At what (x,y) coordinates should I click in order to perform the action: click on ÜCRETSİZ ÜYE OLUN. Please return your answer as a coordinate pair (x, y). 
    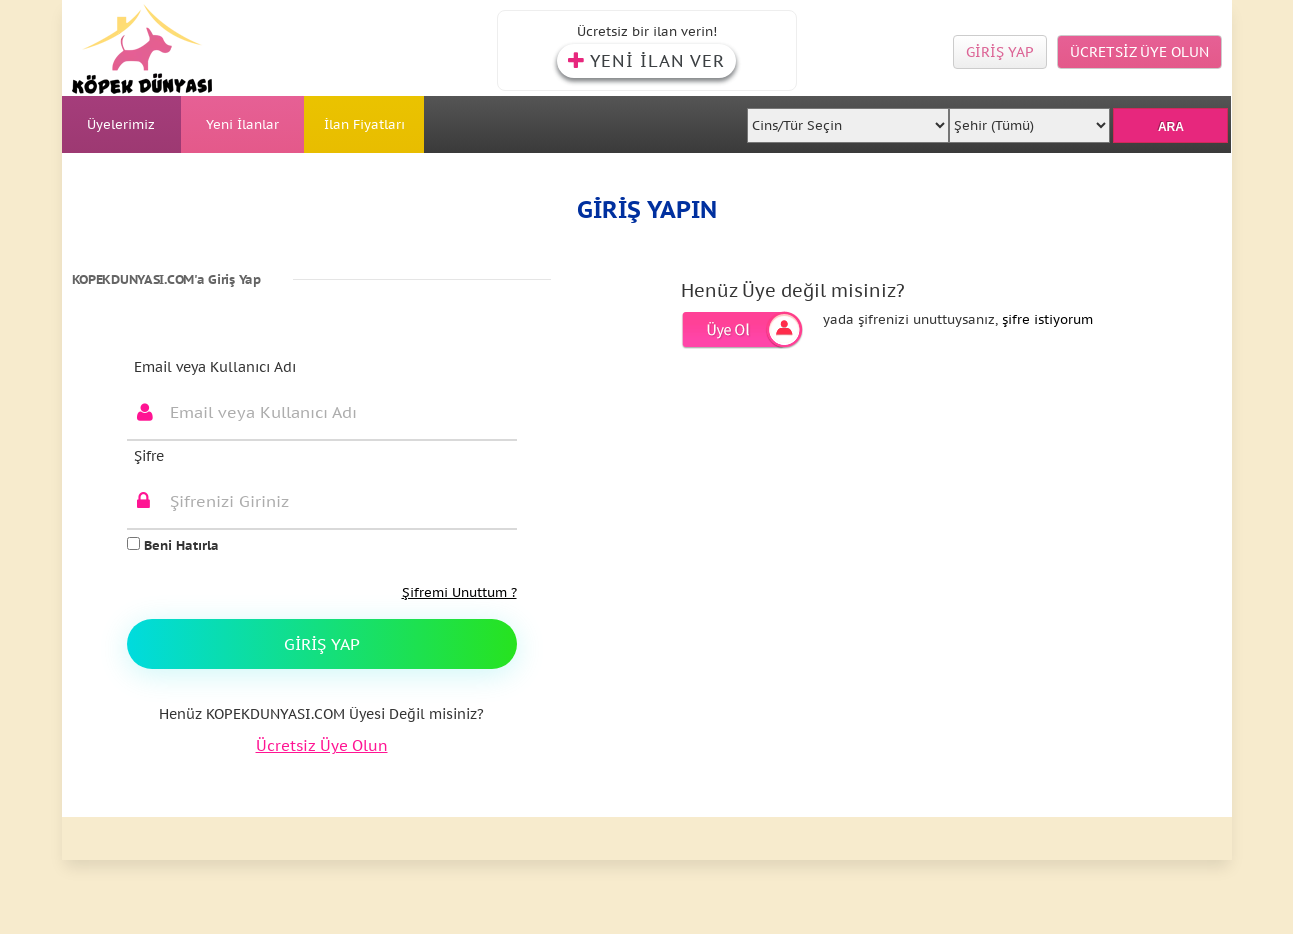
    Looking at the image, I should click on (1139, 52).